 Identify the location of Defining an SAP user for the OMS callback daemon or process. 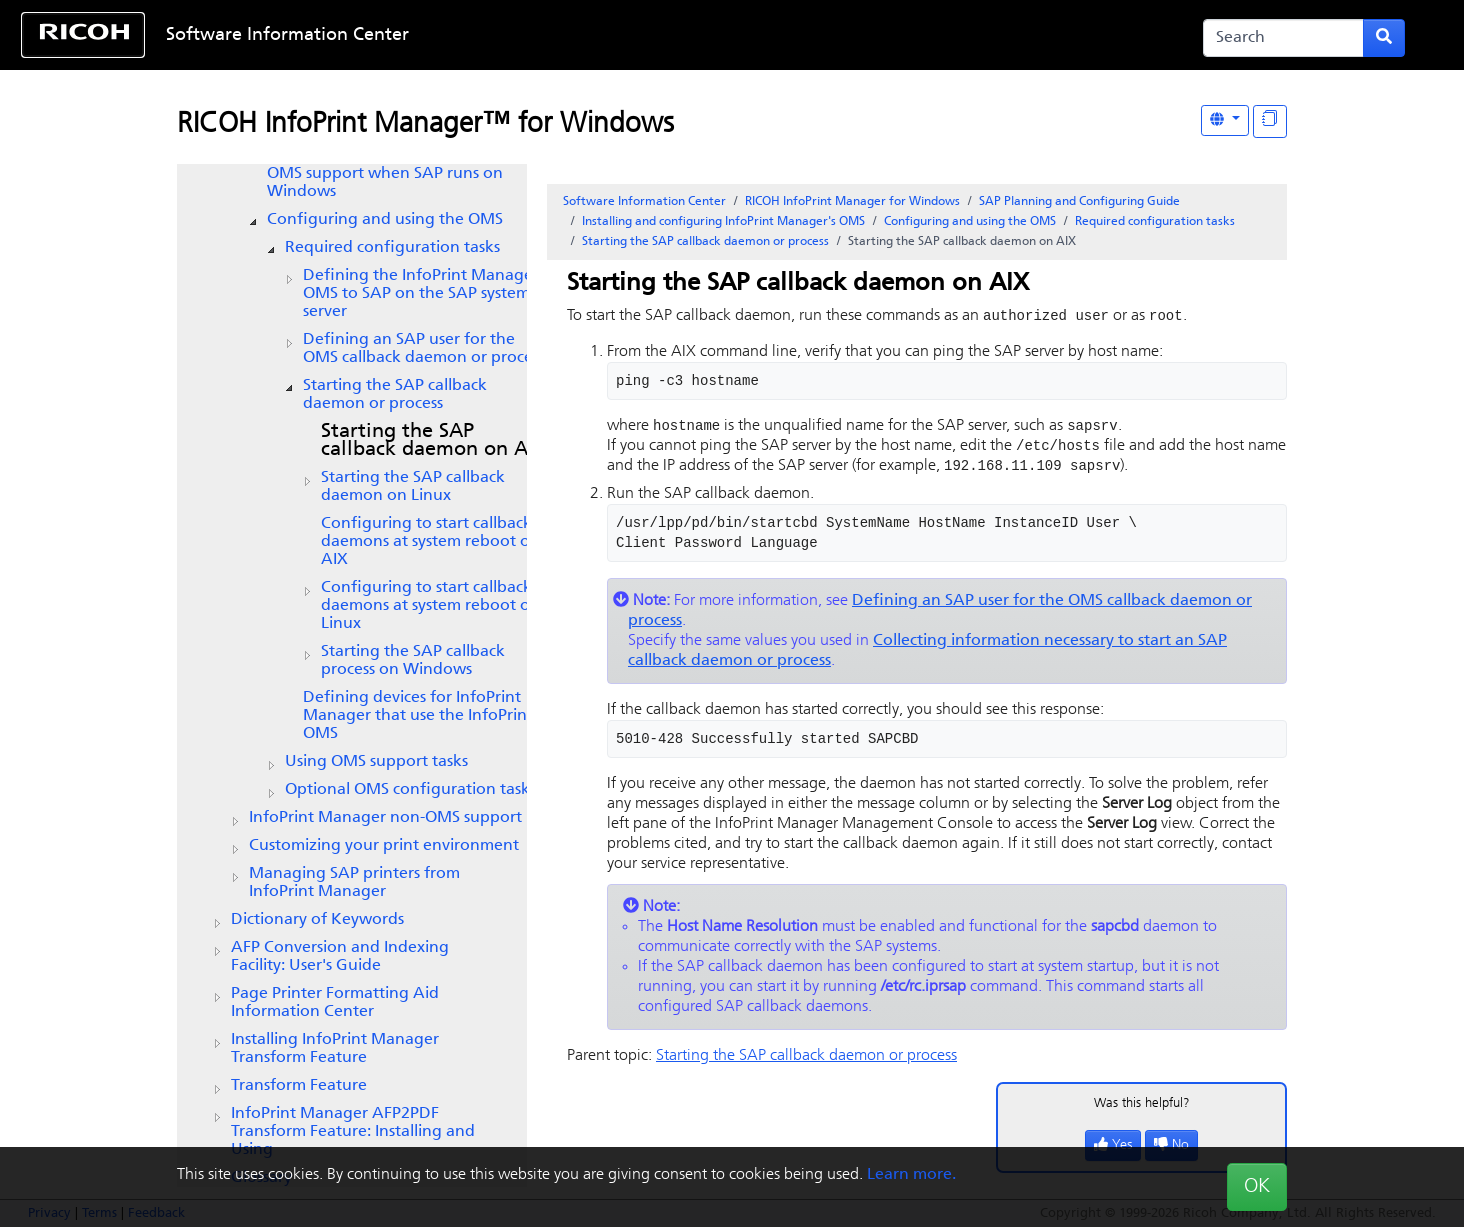
(424, 349).